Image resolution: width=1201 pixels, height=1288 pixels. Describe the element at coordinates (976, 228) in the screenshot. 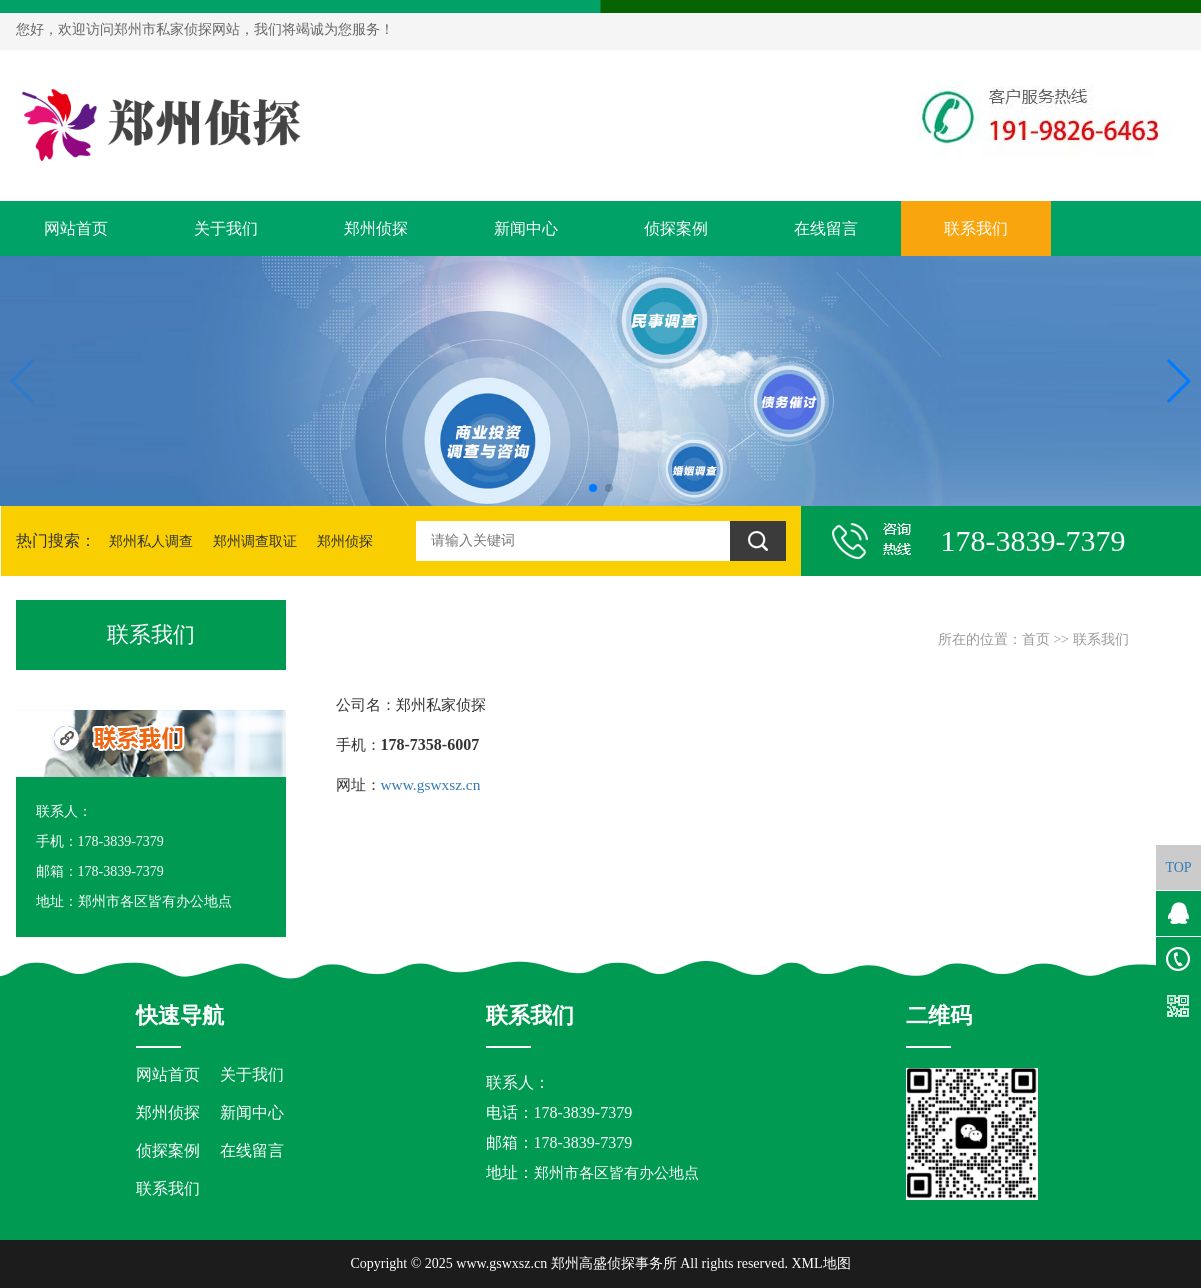

I see `联系我们` at that location.